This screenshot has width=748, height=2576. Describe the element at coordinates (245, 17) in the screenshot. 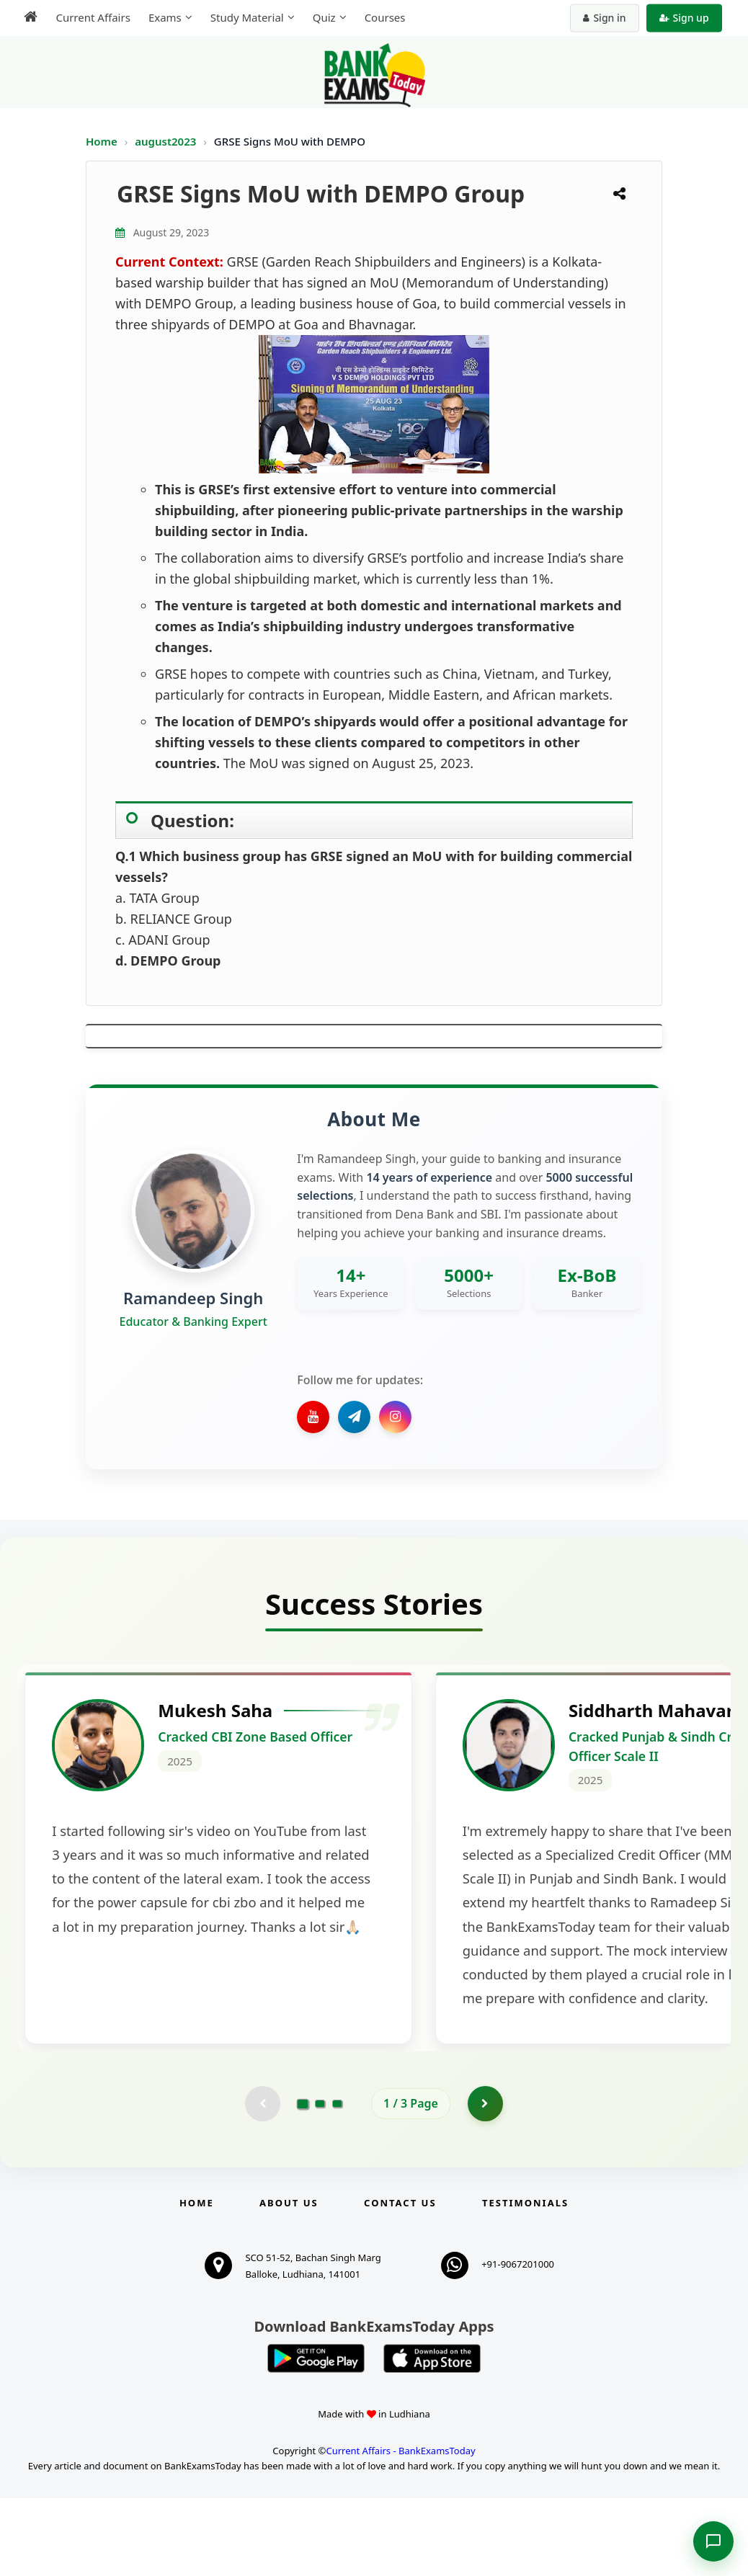

I see `Study Material [menuitem]` at that location.